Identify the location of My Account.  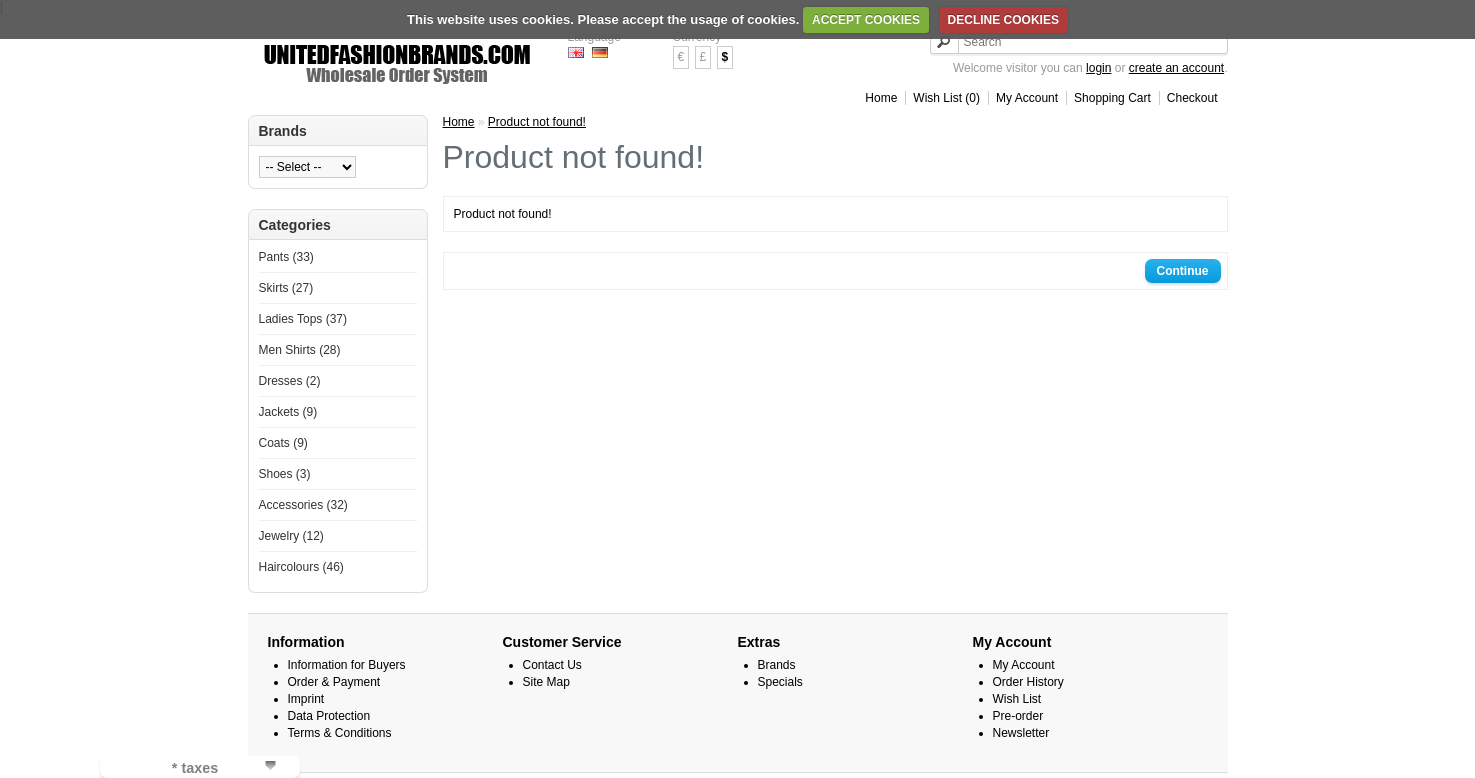
(1027, 98).